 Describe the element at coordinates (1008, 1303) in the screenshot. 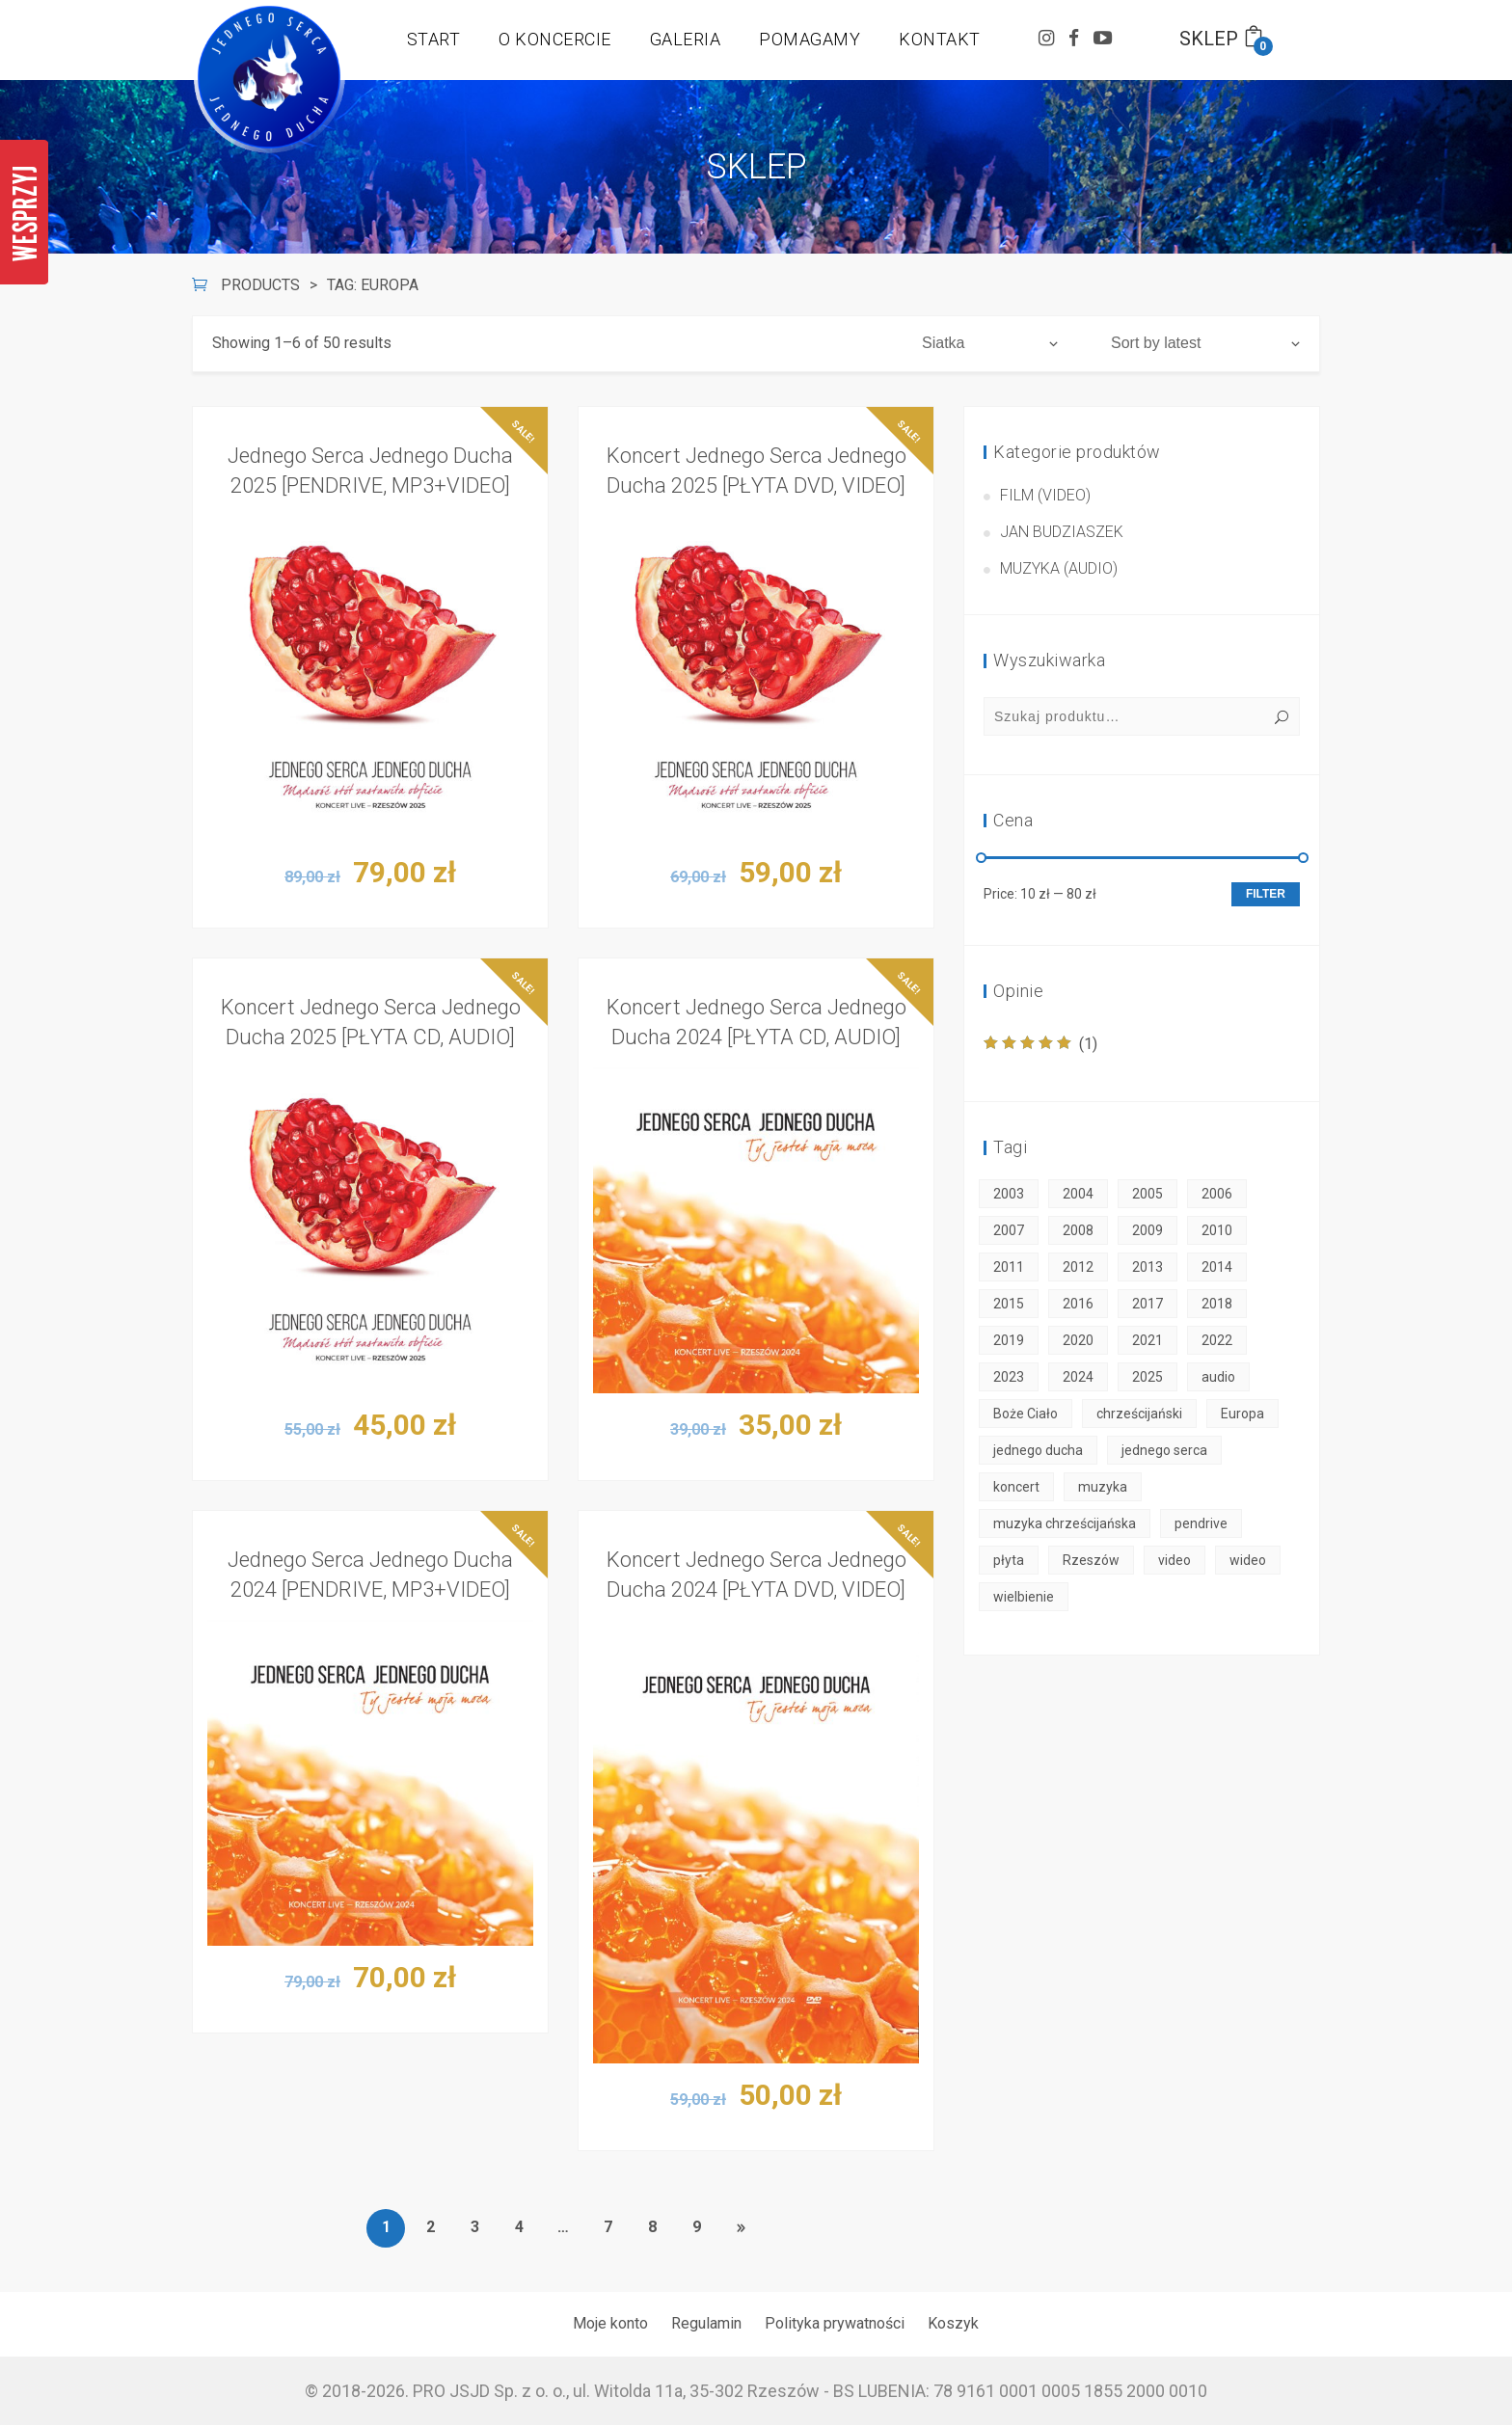

I see `2015 [2015 (2 products)]` at that location.